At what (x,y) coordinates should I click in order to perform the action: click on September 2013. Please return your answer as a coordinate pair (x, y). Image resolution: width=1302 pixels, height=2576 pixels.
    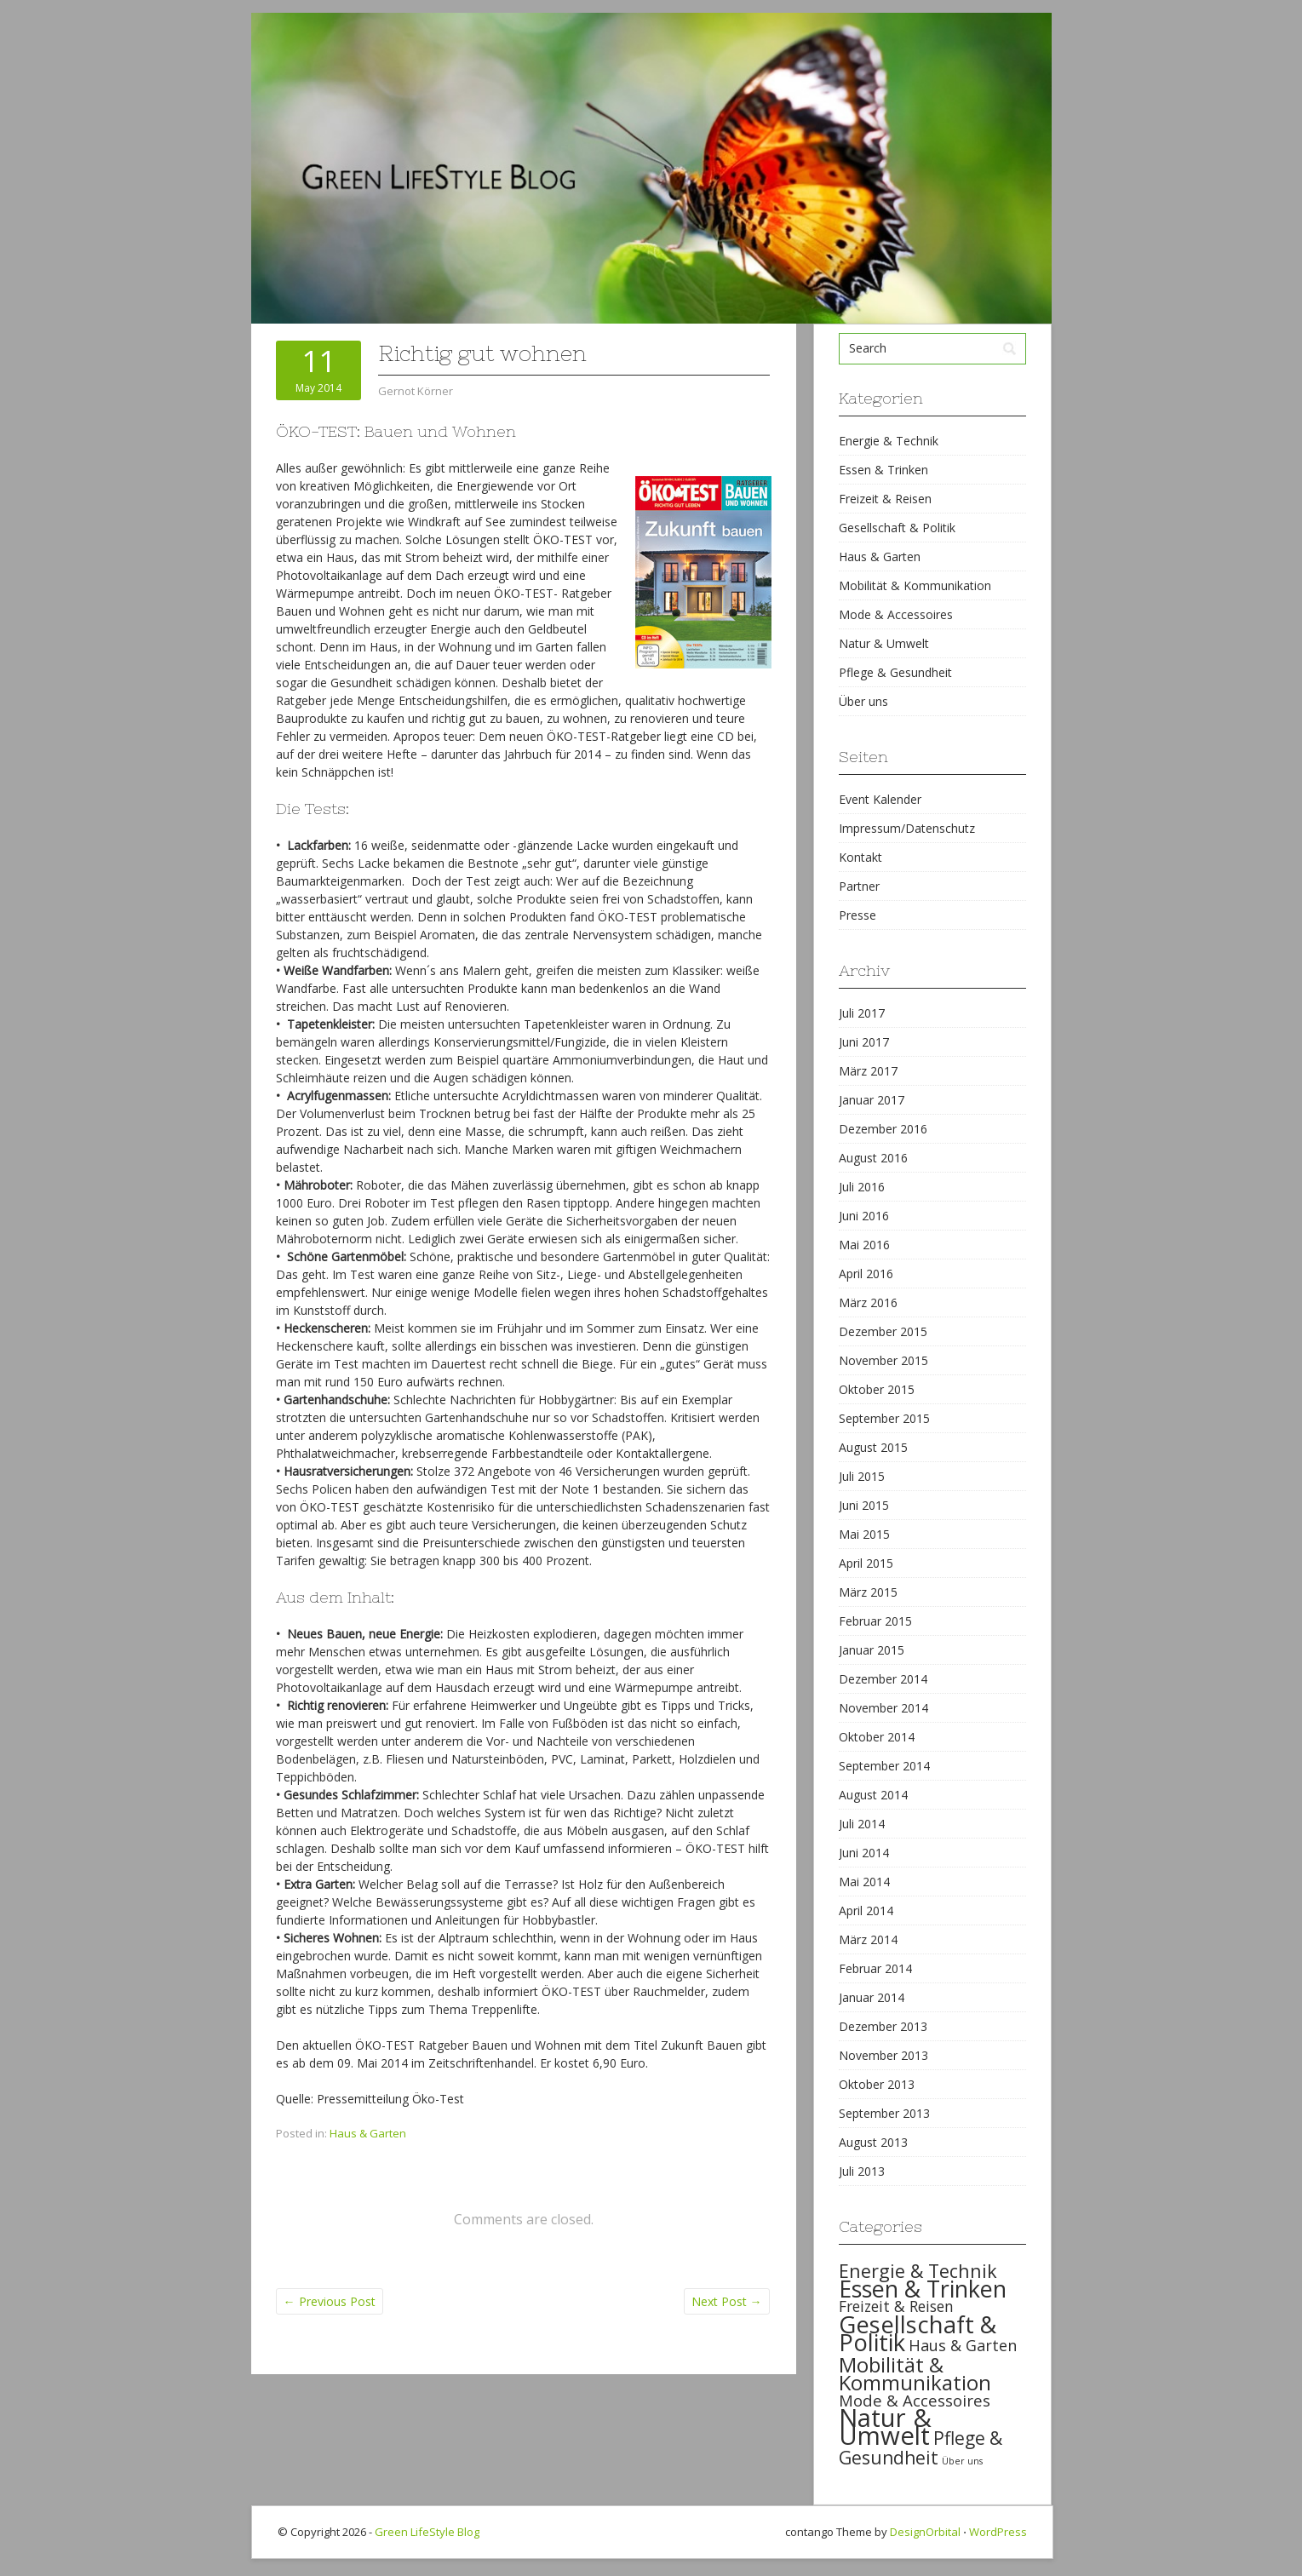
    Looking at the image, I should click on (884, 2113).